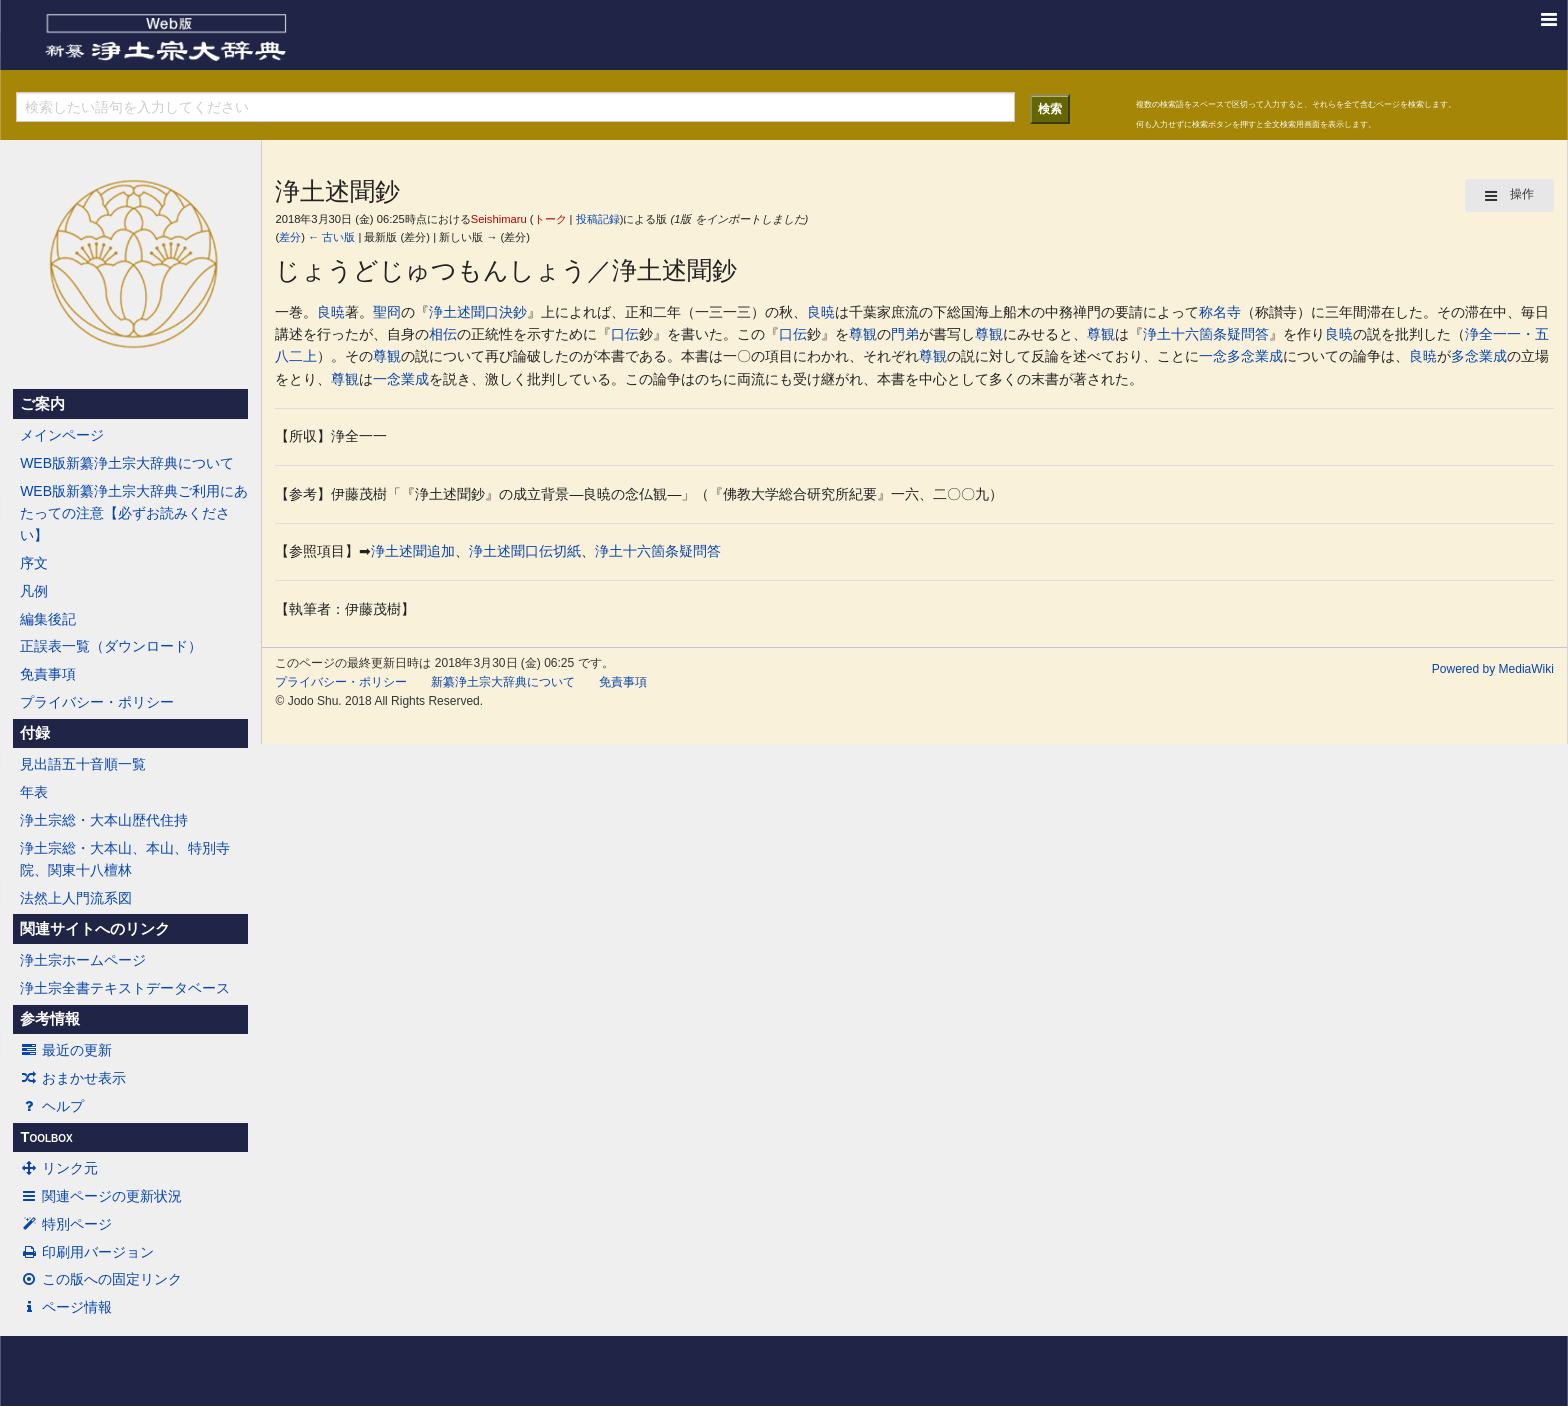 This screenshot has height=1406, width=1568. Describe the element at coordinates (59, 1168) in the screenshot. I see `リンク元` at that location.